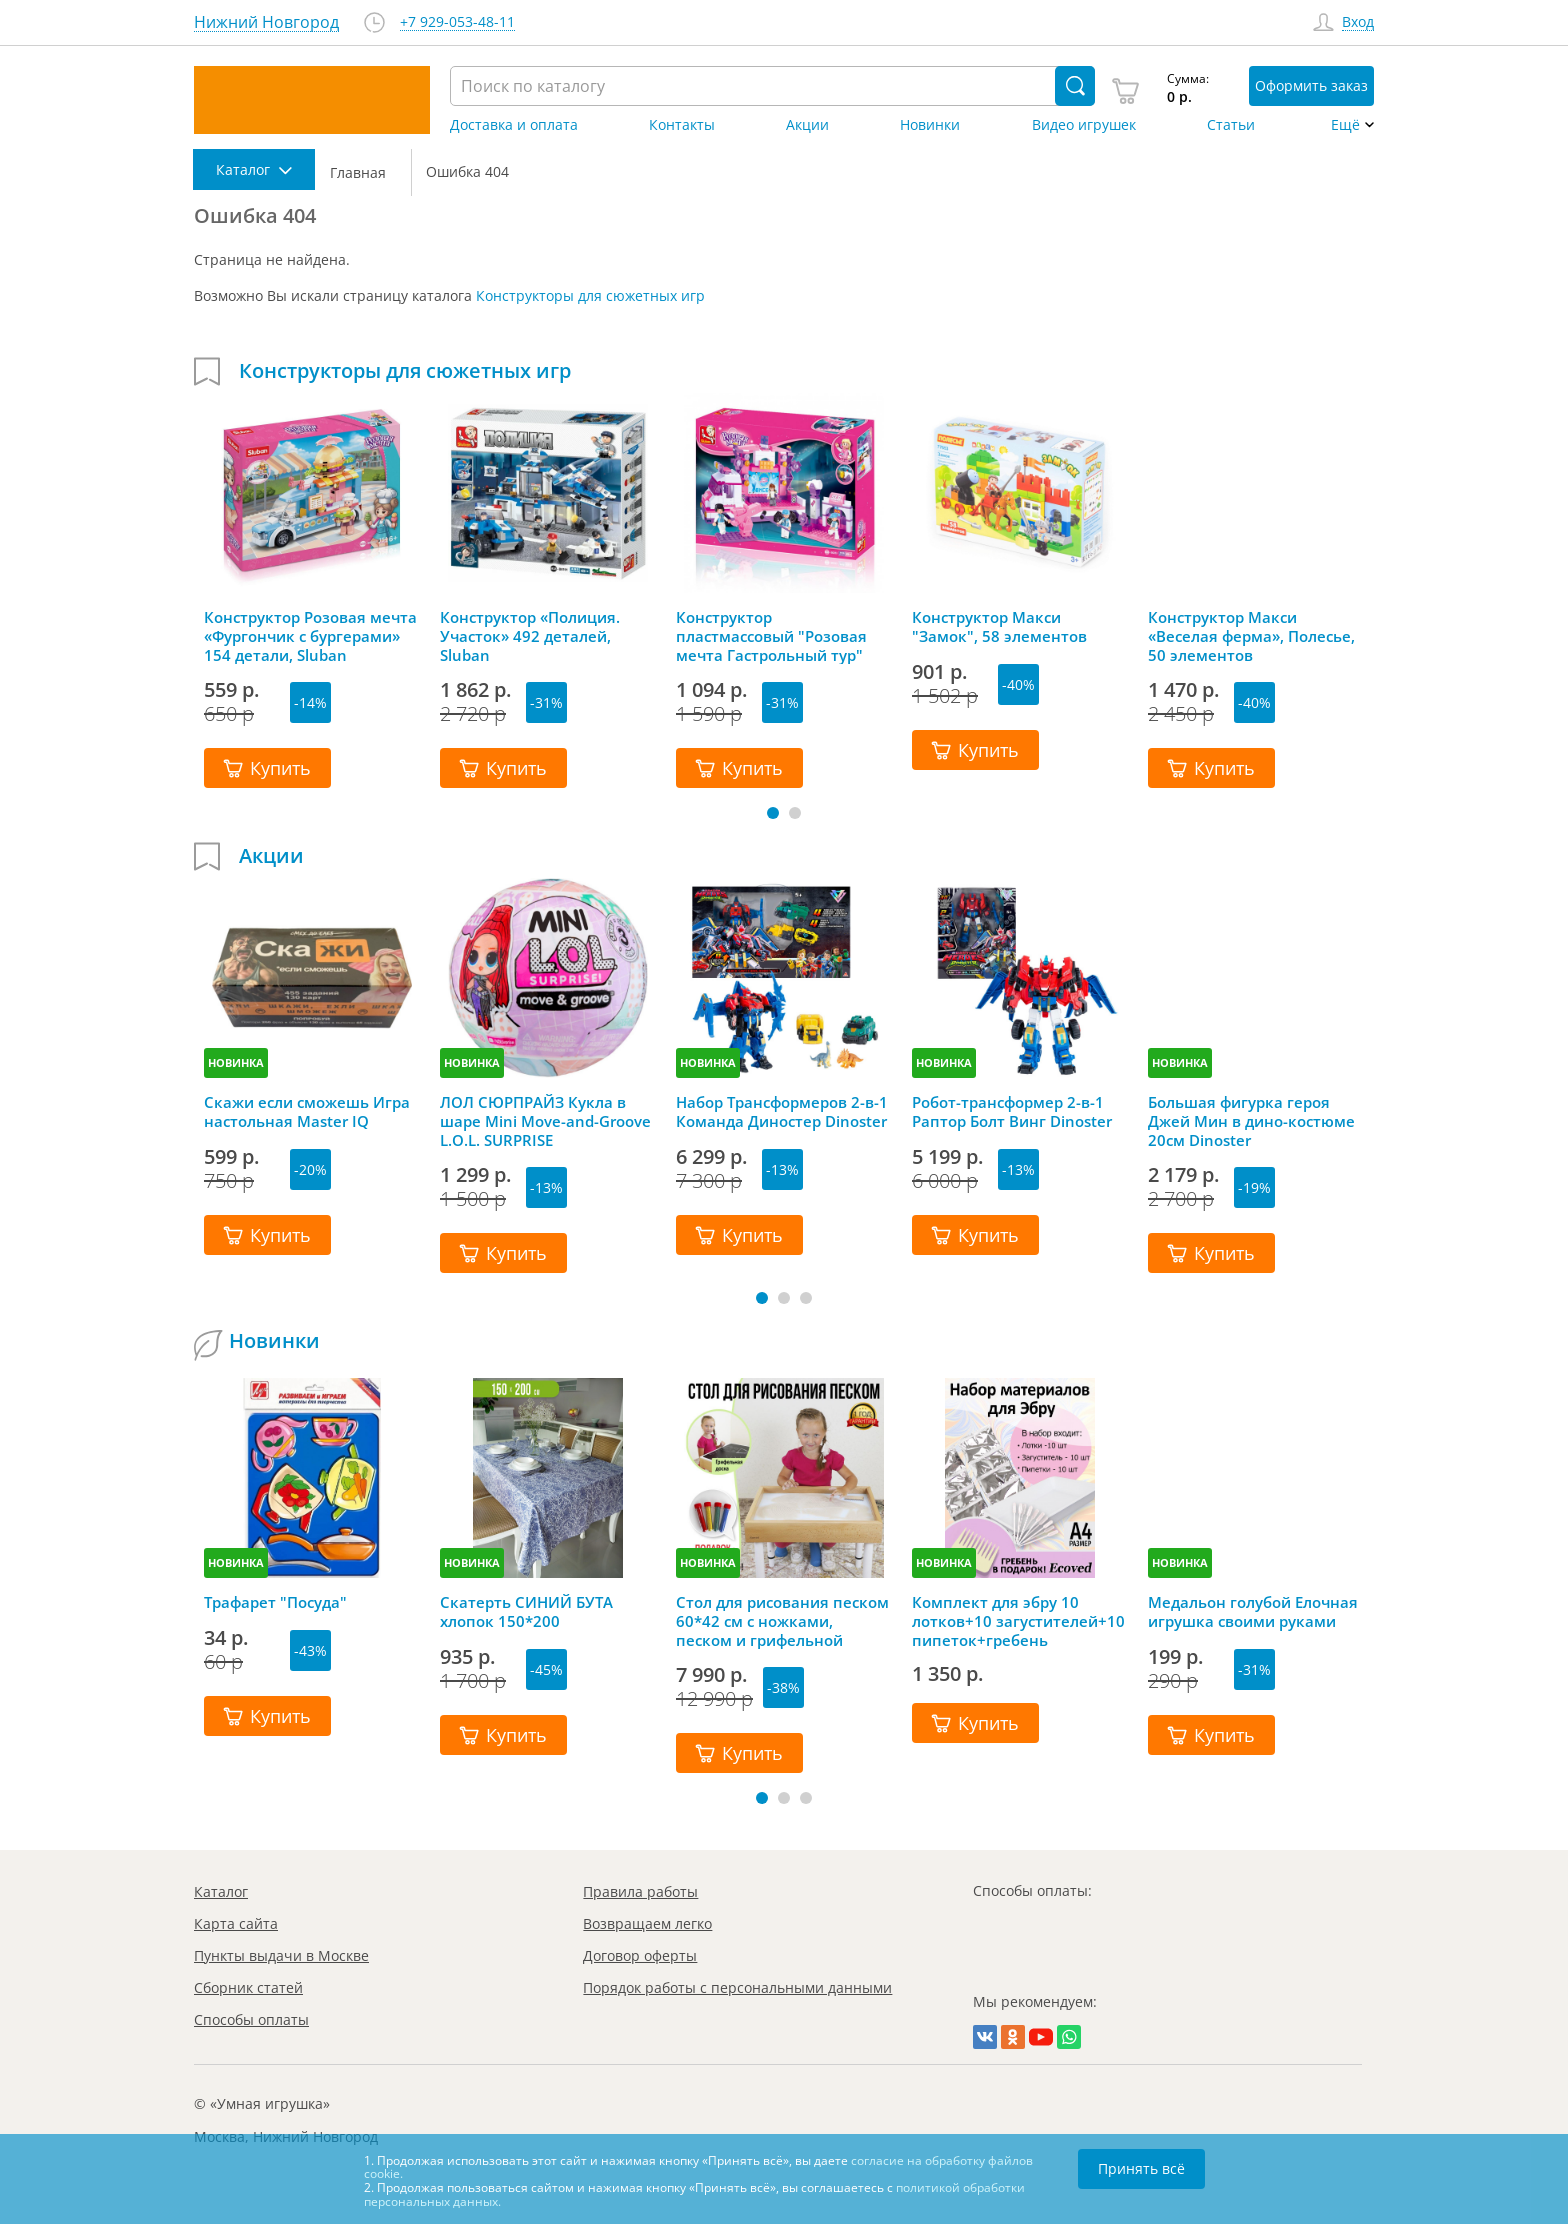  I want to click on Правила работы, so click(640, 1891).